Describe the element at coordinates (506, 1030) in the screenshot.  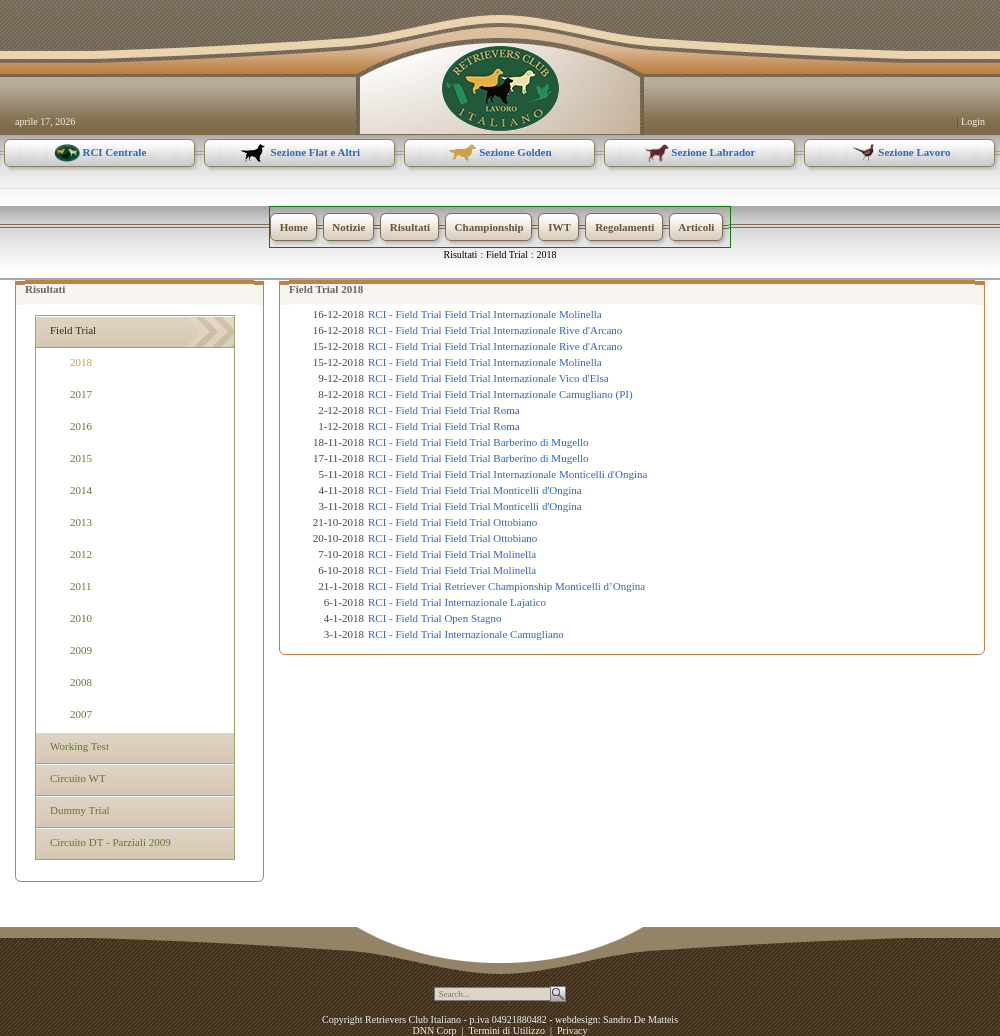
I see `Termini di Utilizzo` at that location.